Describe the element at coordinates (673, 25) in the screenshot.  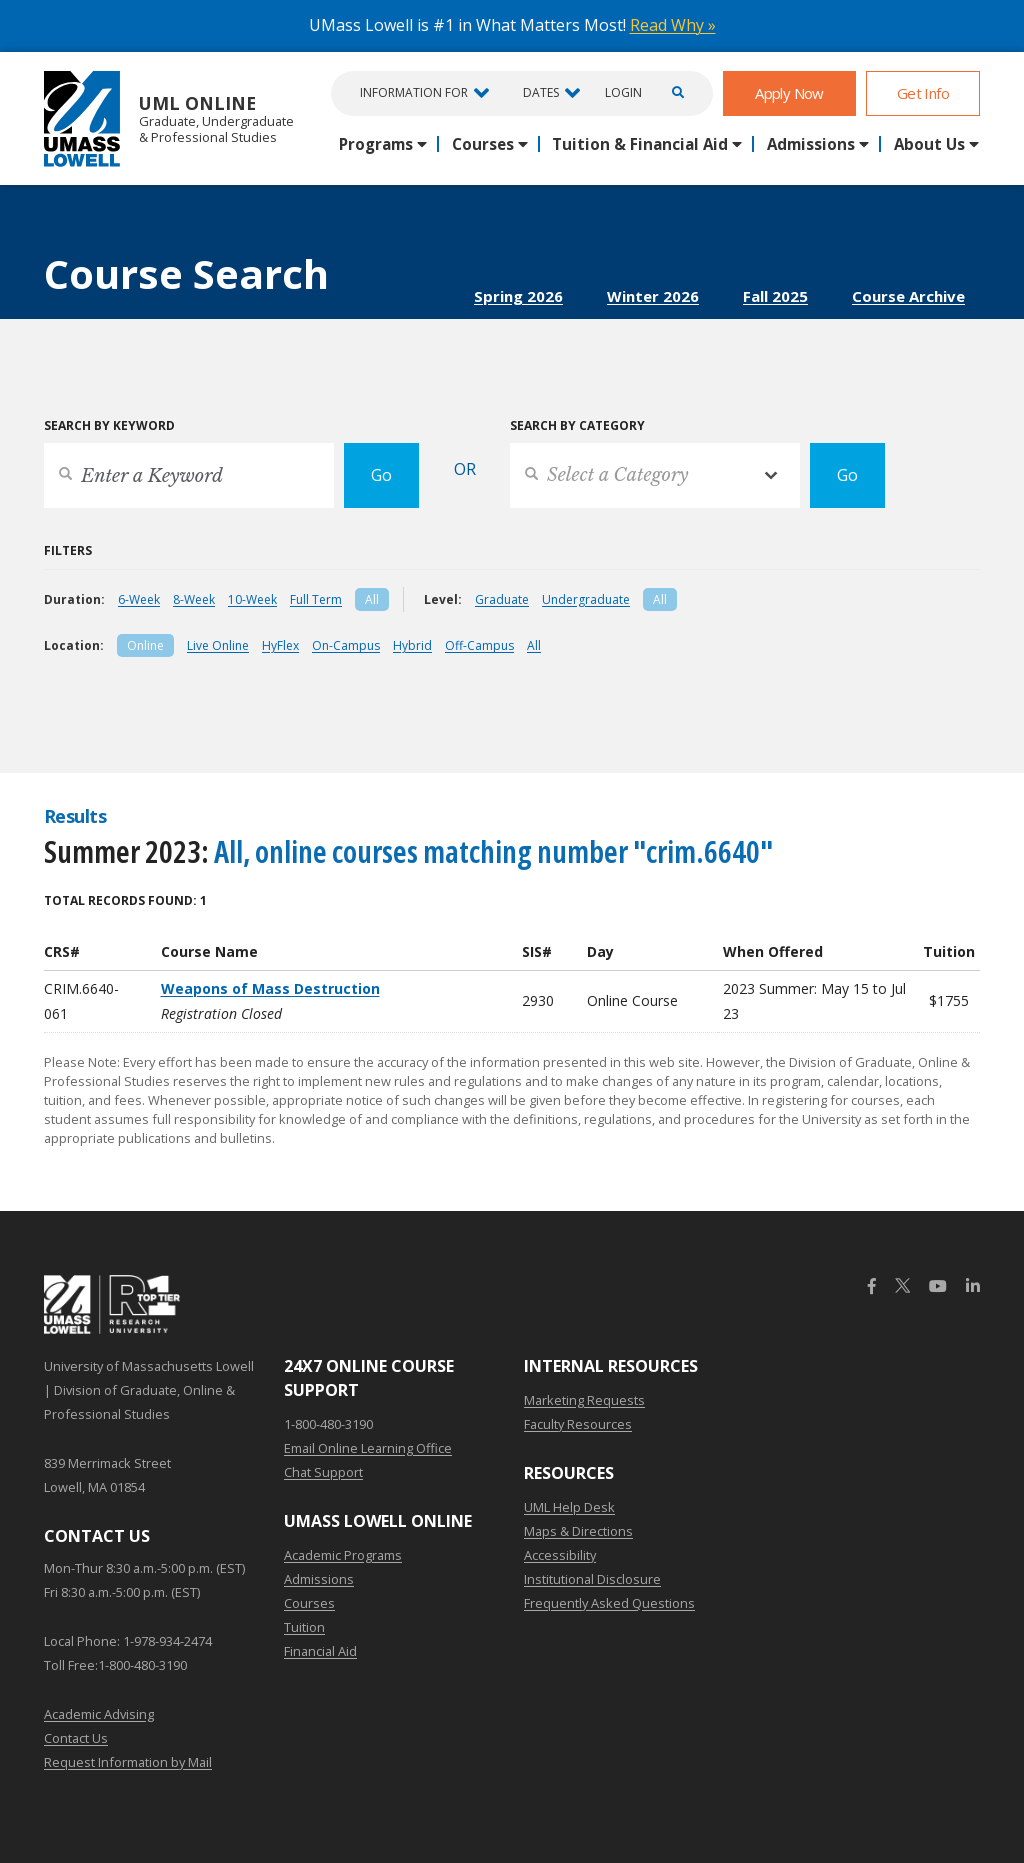
I see `Read Why »` at that location.